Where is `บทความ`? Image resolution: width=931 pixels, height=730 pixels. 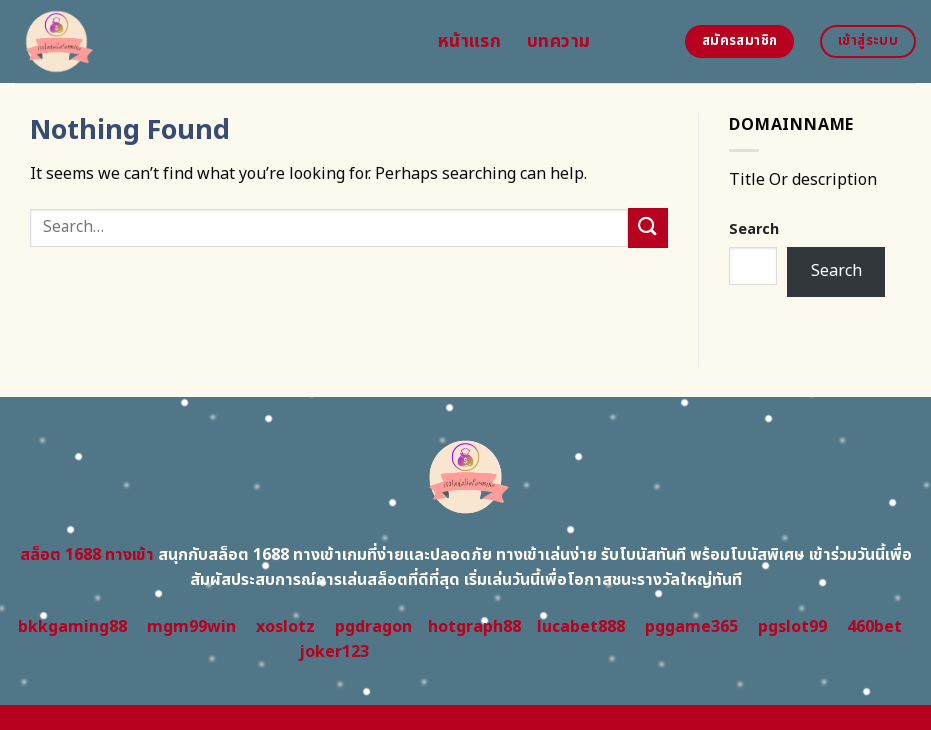
บทความ is located at coordinates (558, 41).